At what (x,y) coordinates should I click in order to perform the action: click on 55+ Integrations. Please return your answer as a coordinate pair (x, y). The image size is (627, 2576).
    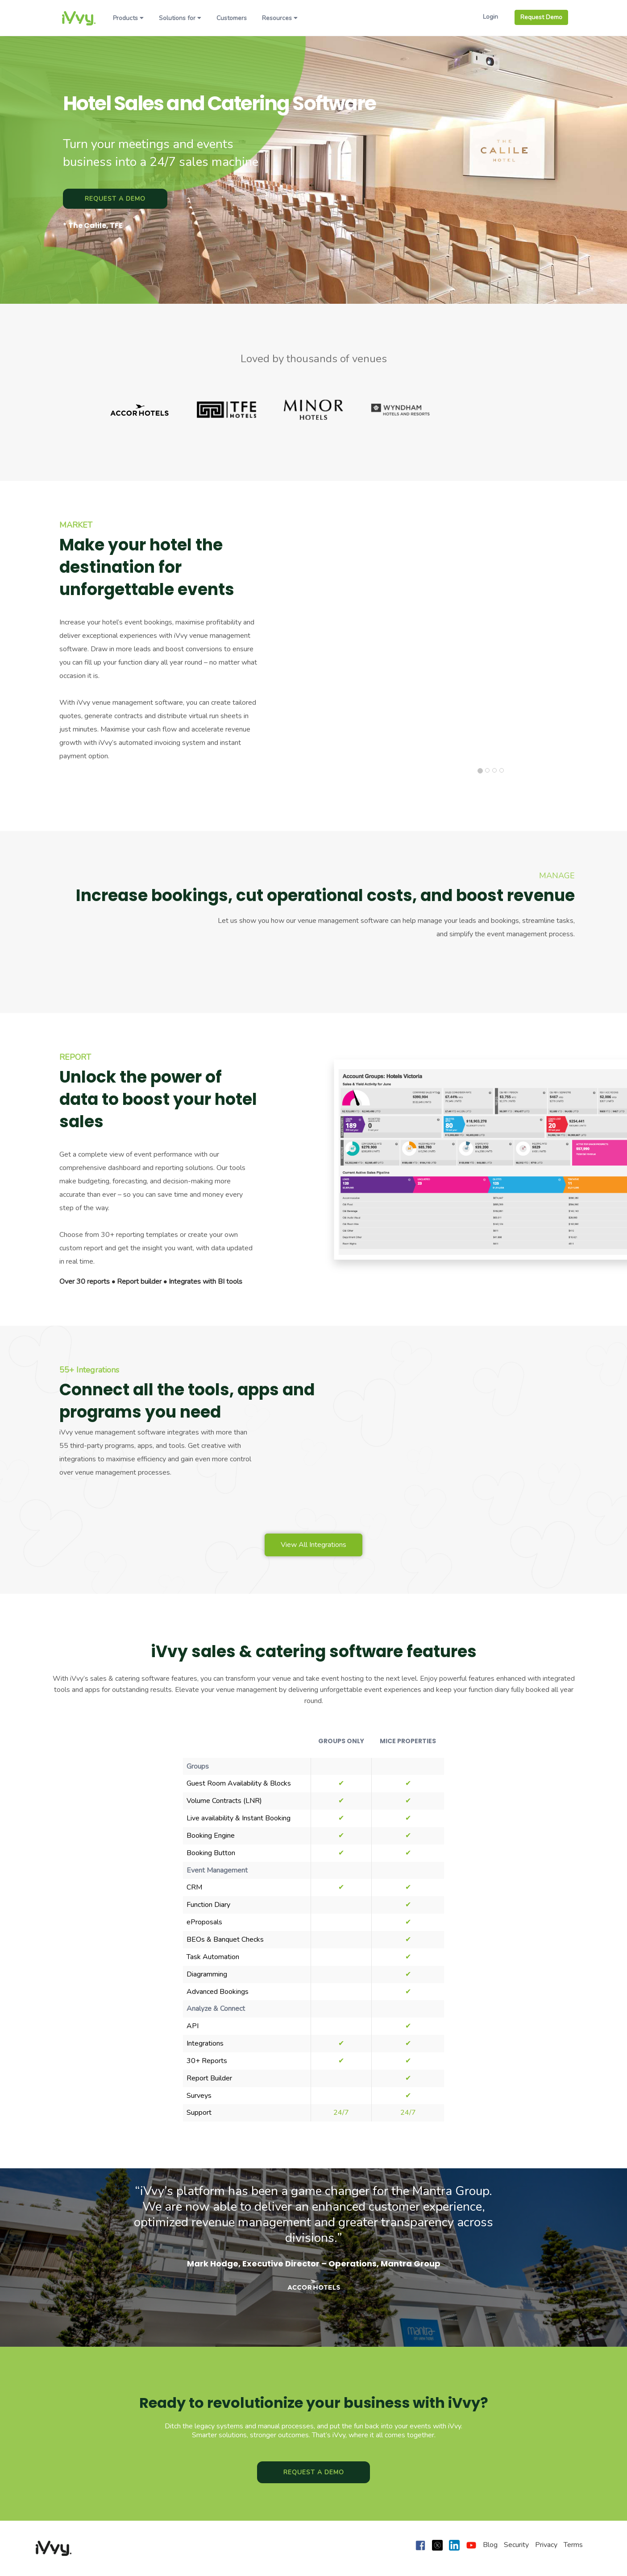
    Looking at the image, I should click on (89, 1369).